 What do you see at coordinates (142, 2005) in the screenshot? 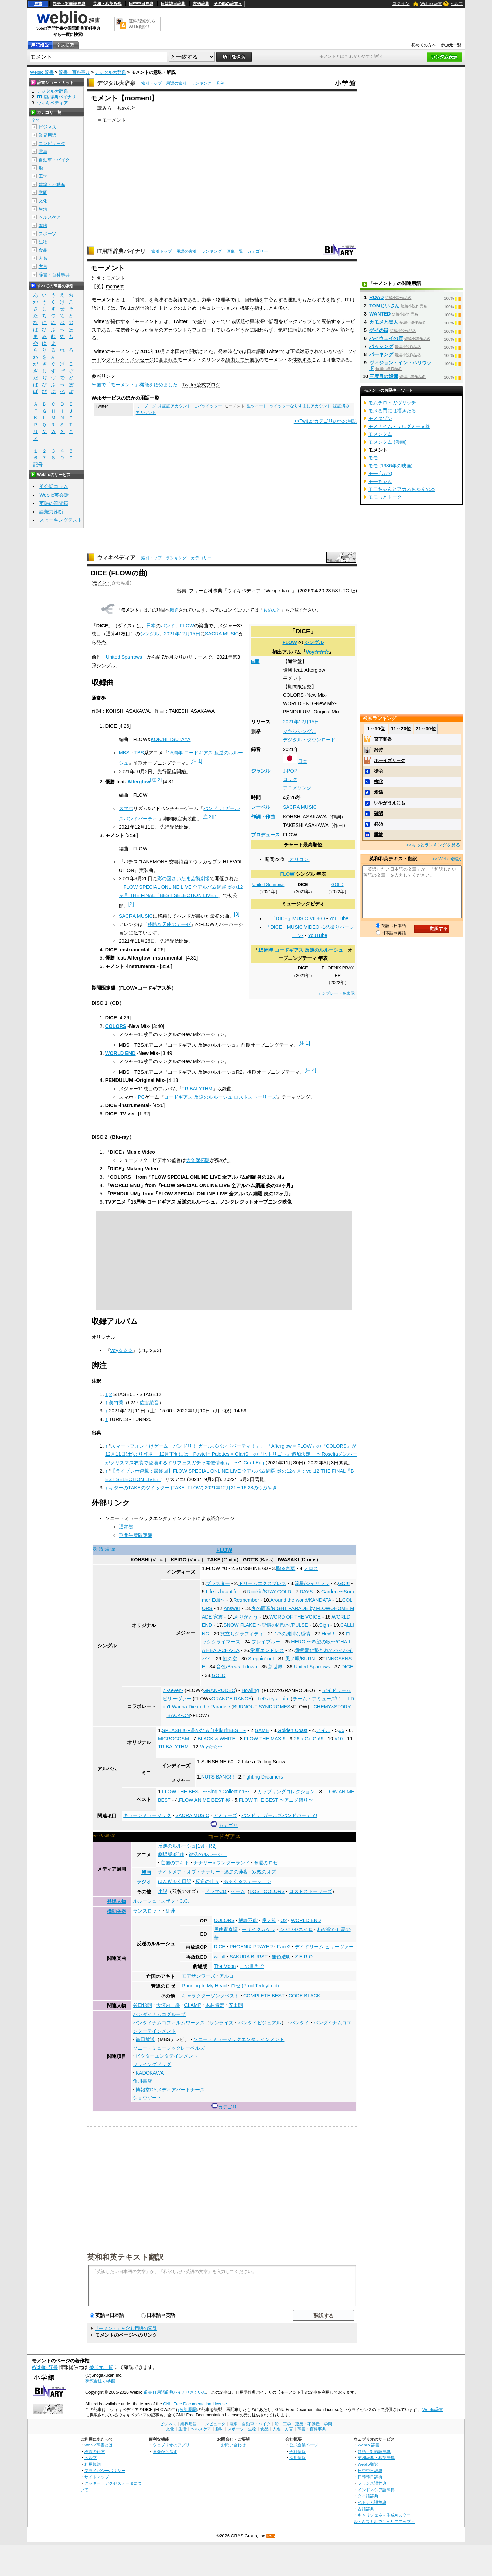
I see `谷口悟朗` at bounding box center [142, 2005].